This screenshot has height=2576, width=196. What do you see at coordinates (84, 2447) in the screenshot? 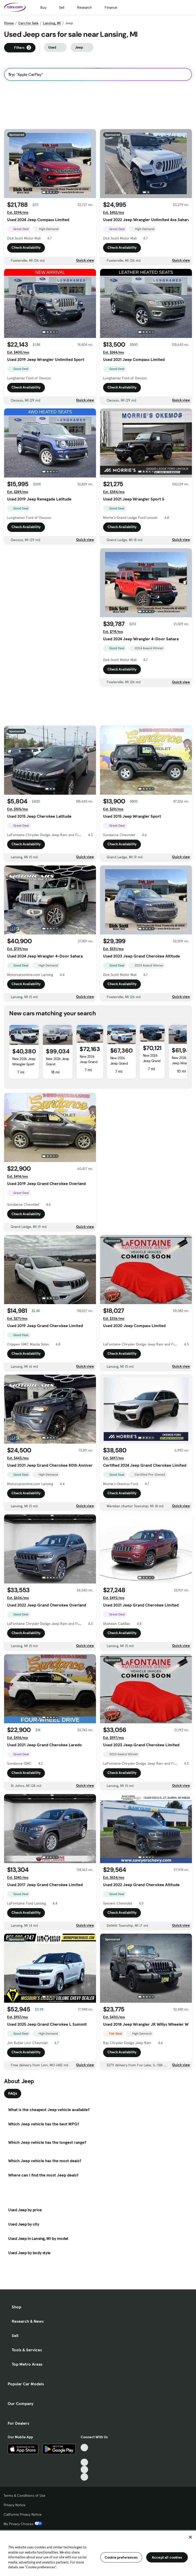
I see `[TikTok, External link]` at bounding box center [84, 2447].